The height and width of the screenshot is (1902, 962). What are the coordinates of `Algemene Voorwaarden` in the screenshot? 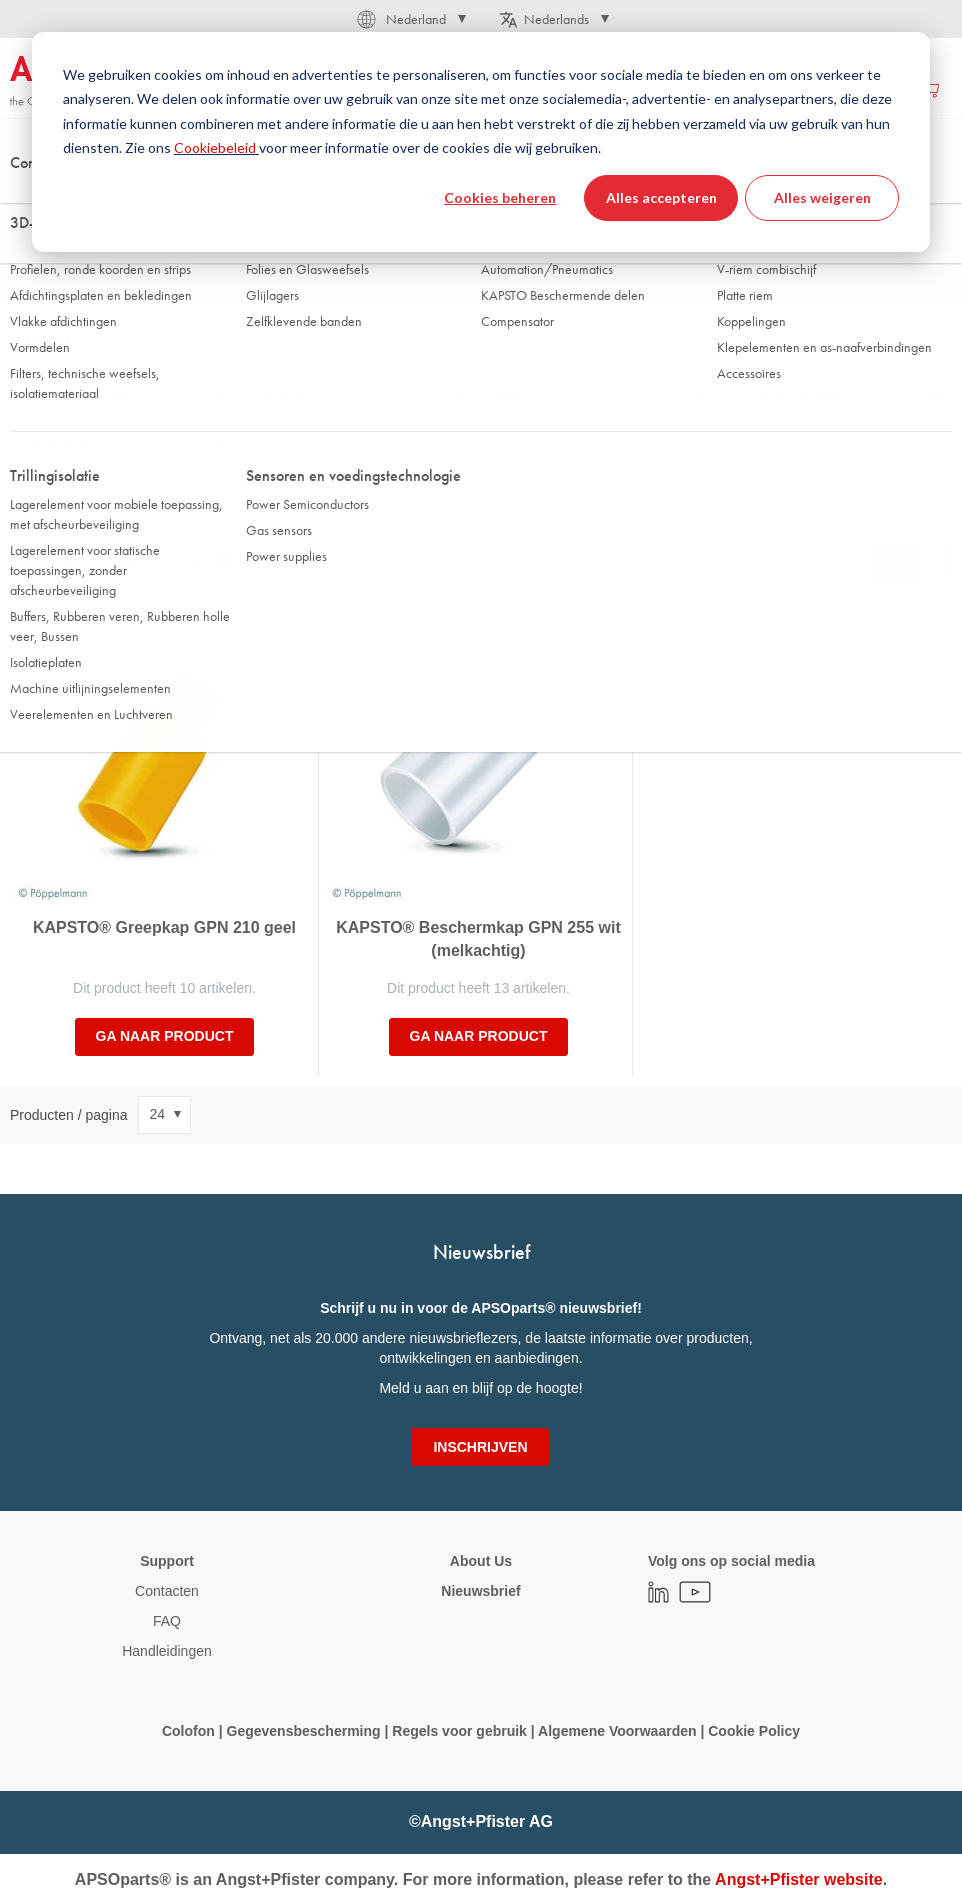 It's located at (619, 1731).